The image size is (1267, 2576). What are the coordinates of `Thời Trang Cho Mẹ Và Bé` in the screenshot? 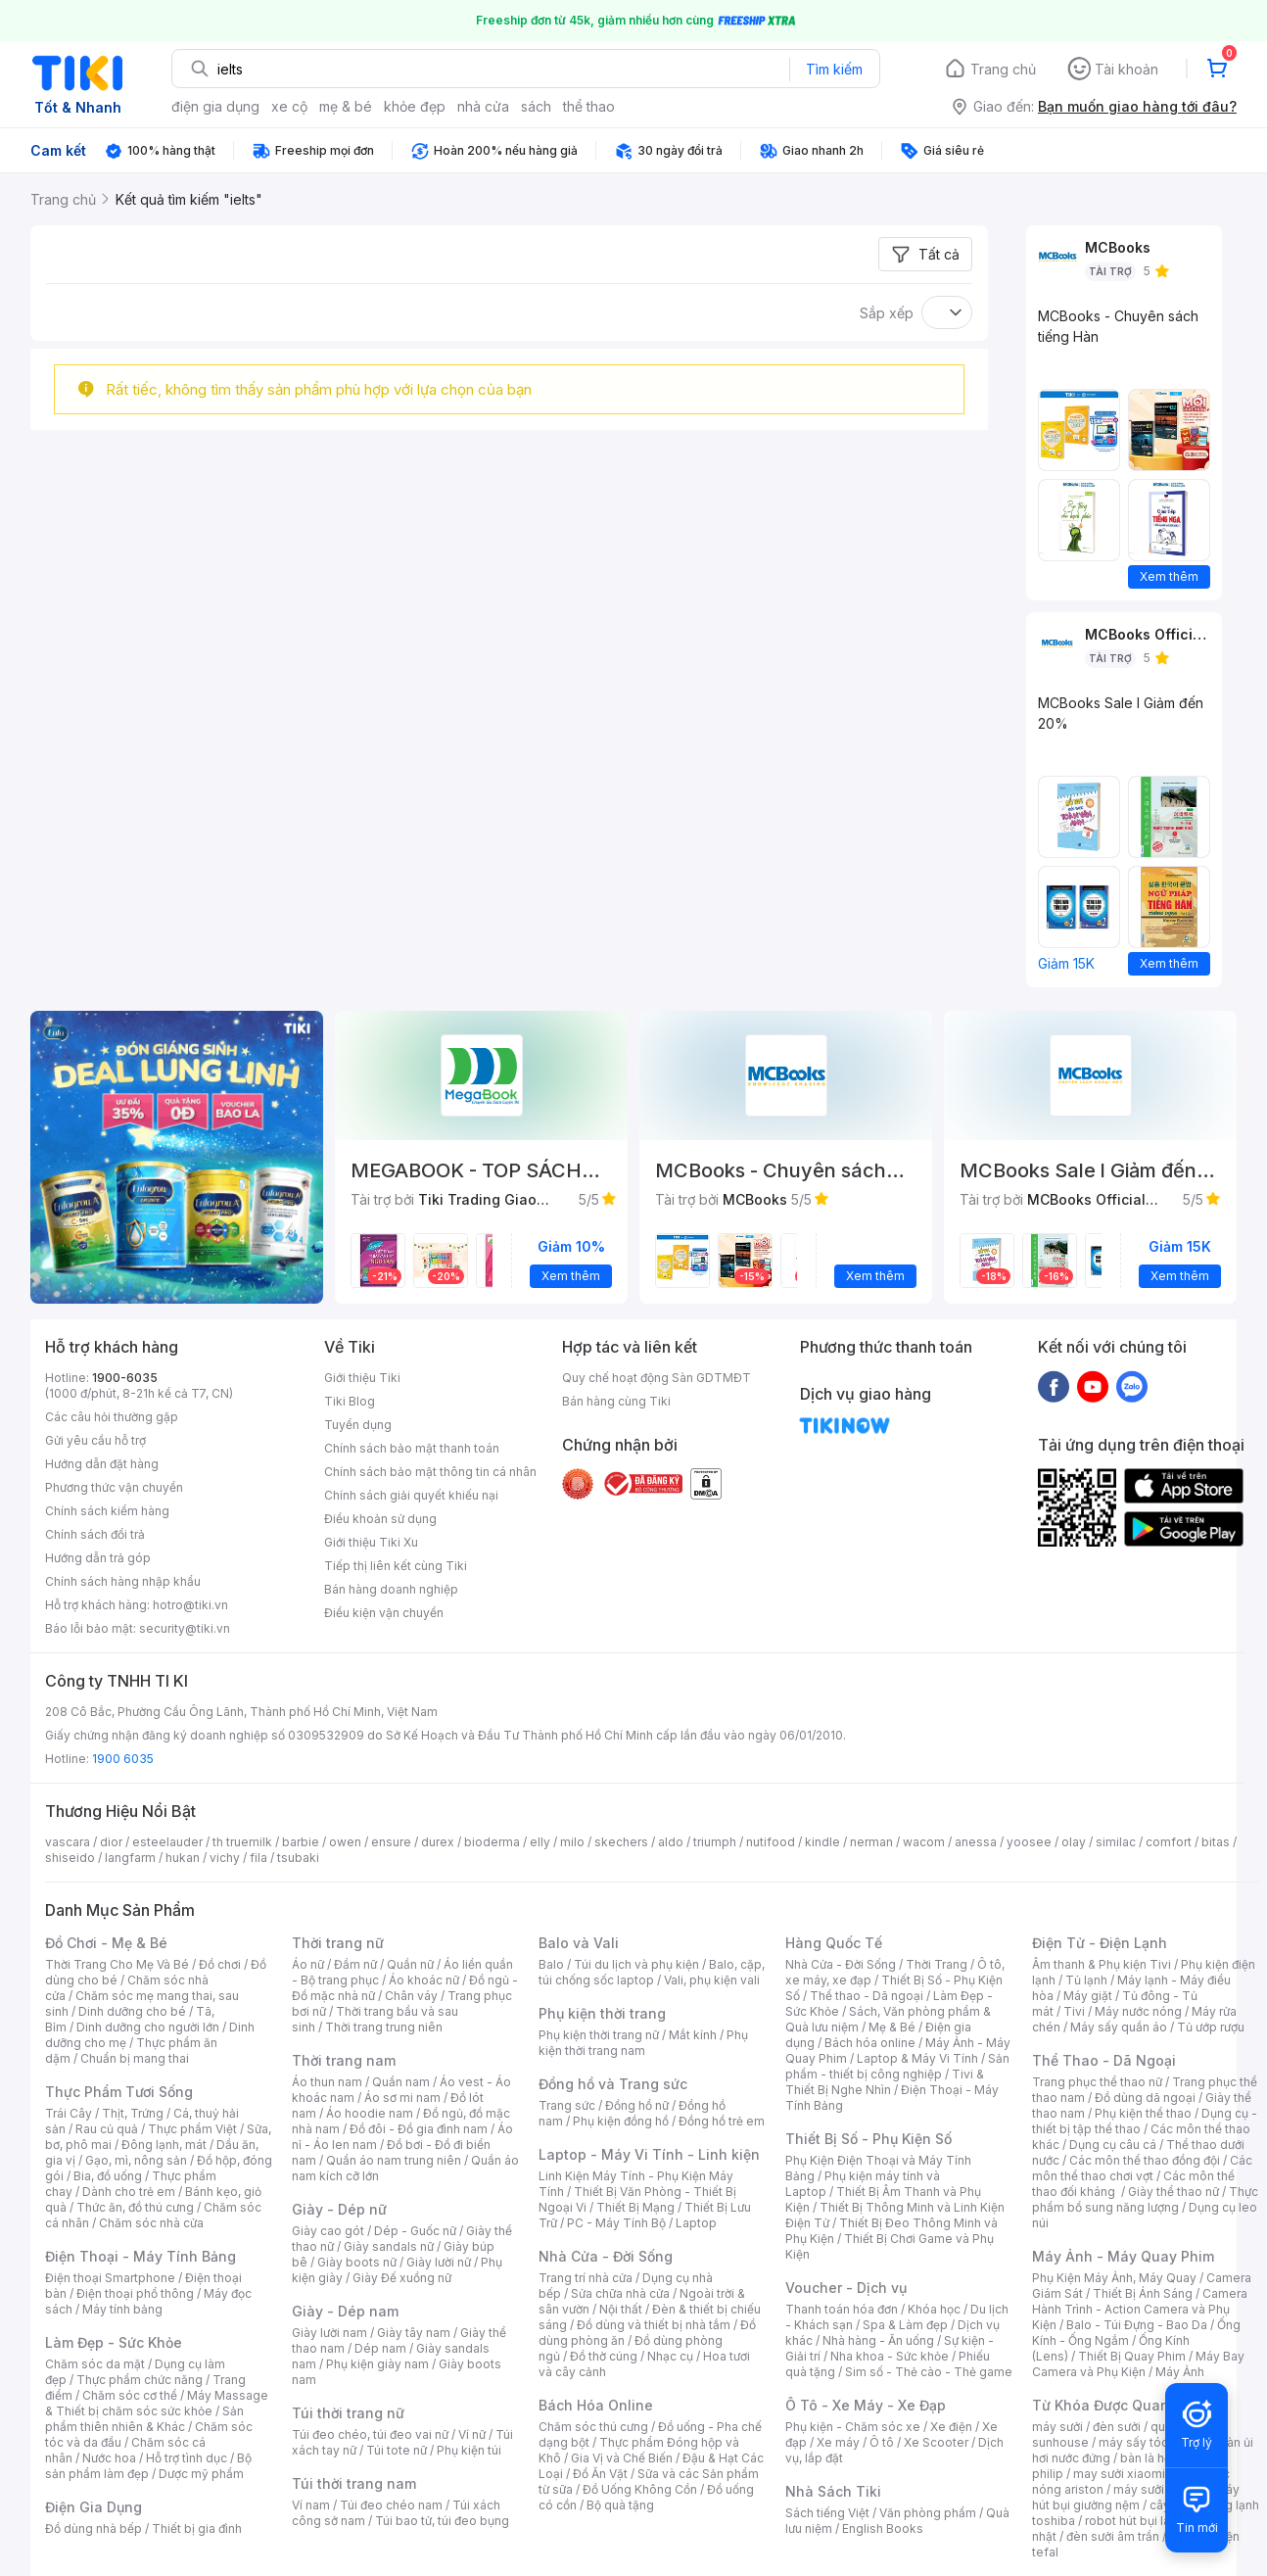 It's located at (117, 1964).